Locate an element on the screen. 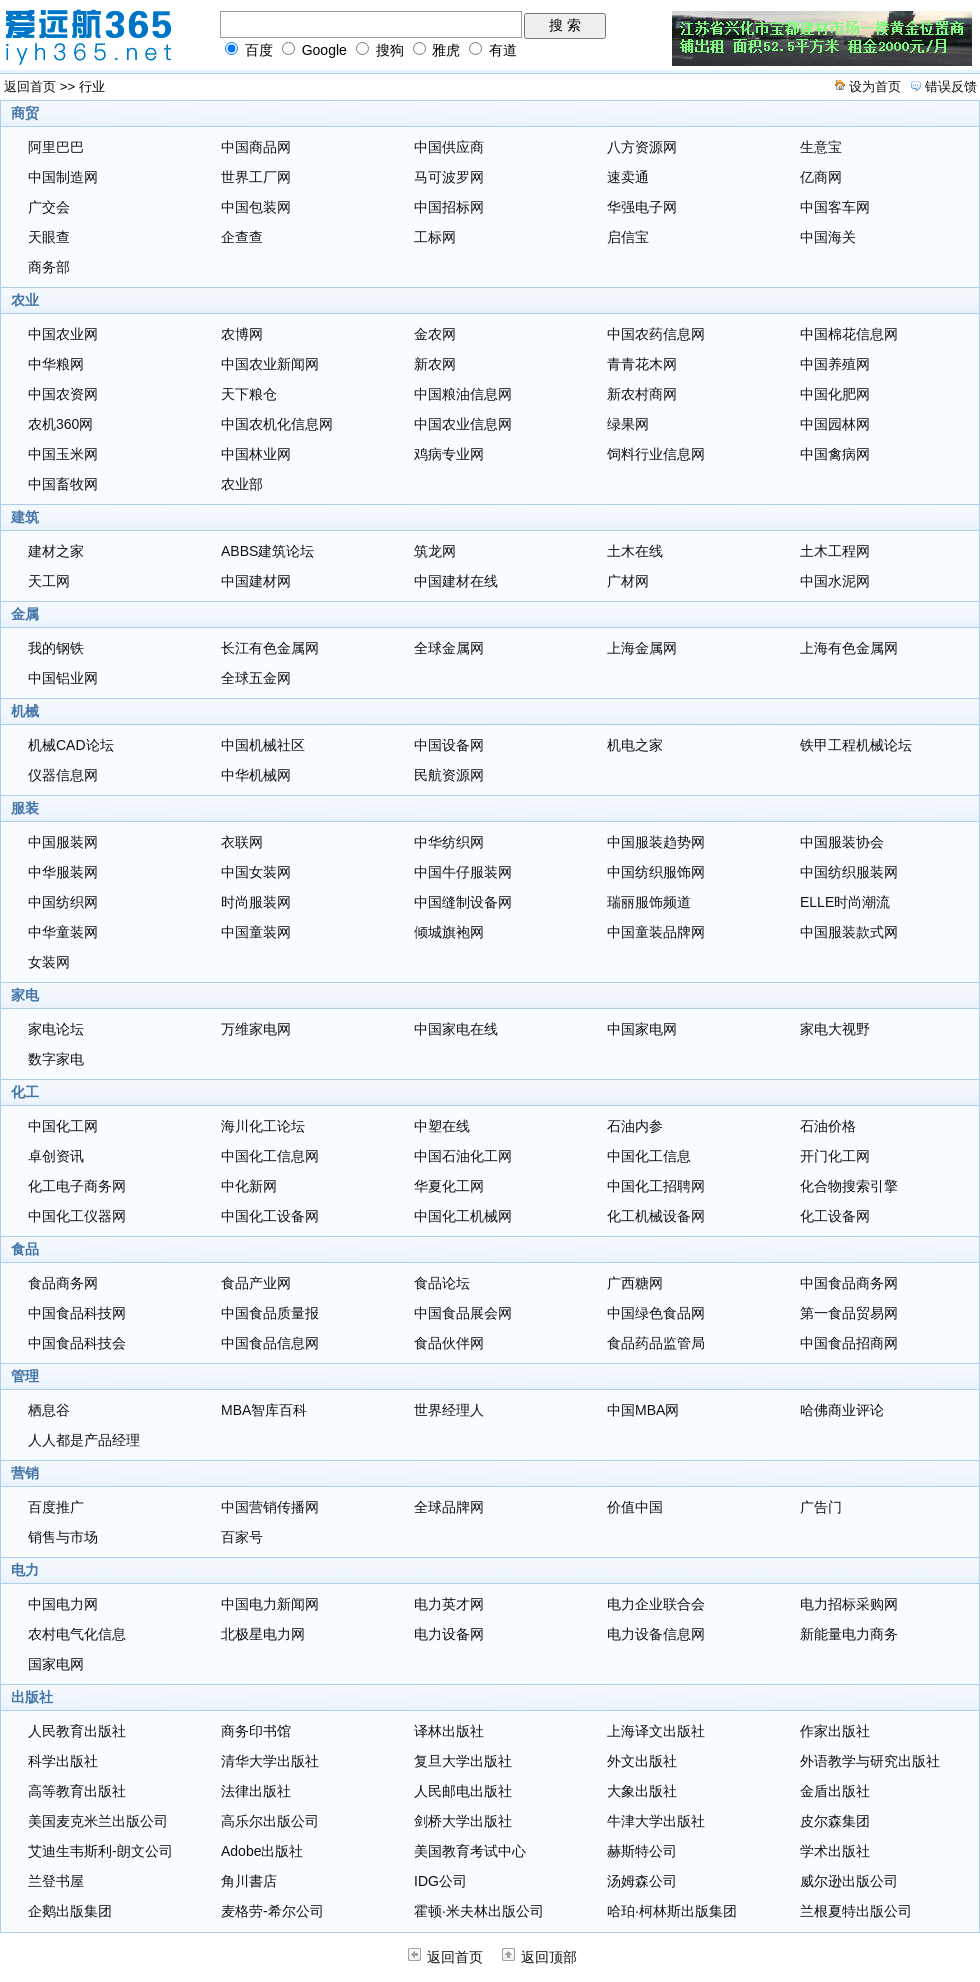 Image resolution: width=980 pixels, height=1982 pixels. 百度 is located at coordinates (259, 50).